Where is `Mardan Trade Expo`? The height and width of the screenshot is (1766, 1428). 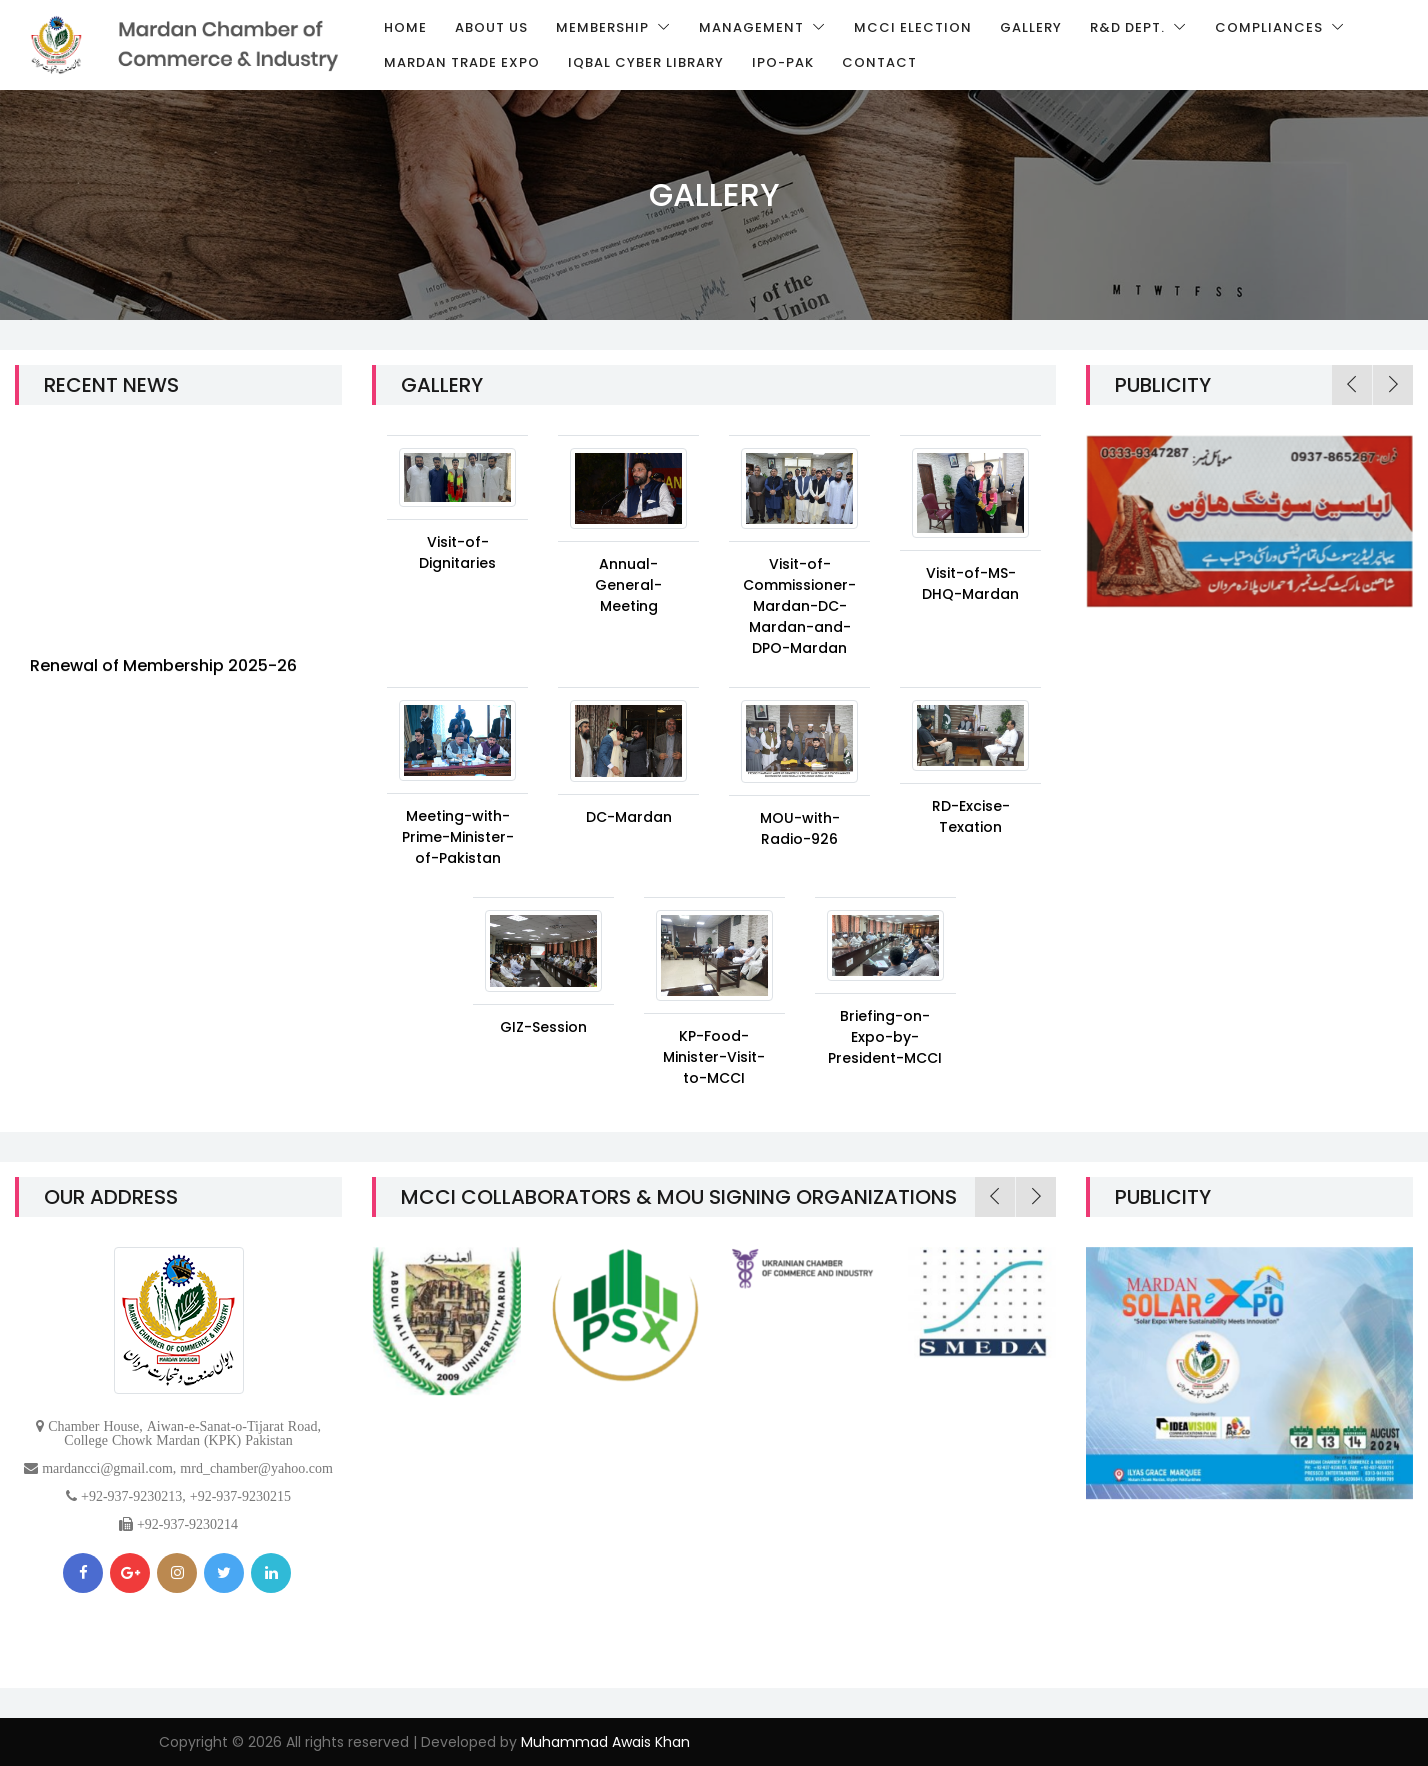 Mardan Trade Expo is located at coordinates (462, 62).